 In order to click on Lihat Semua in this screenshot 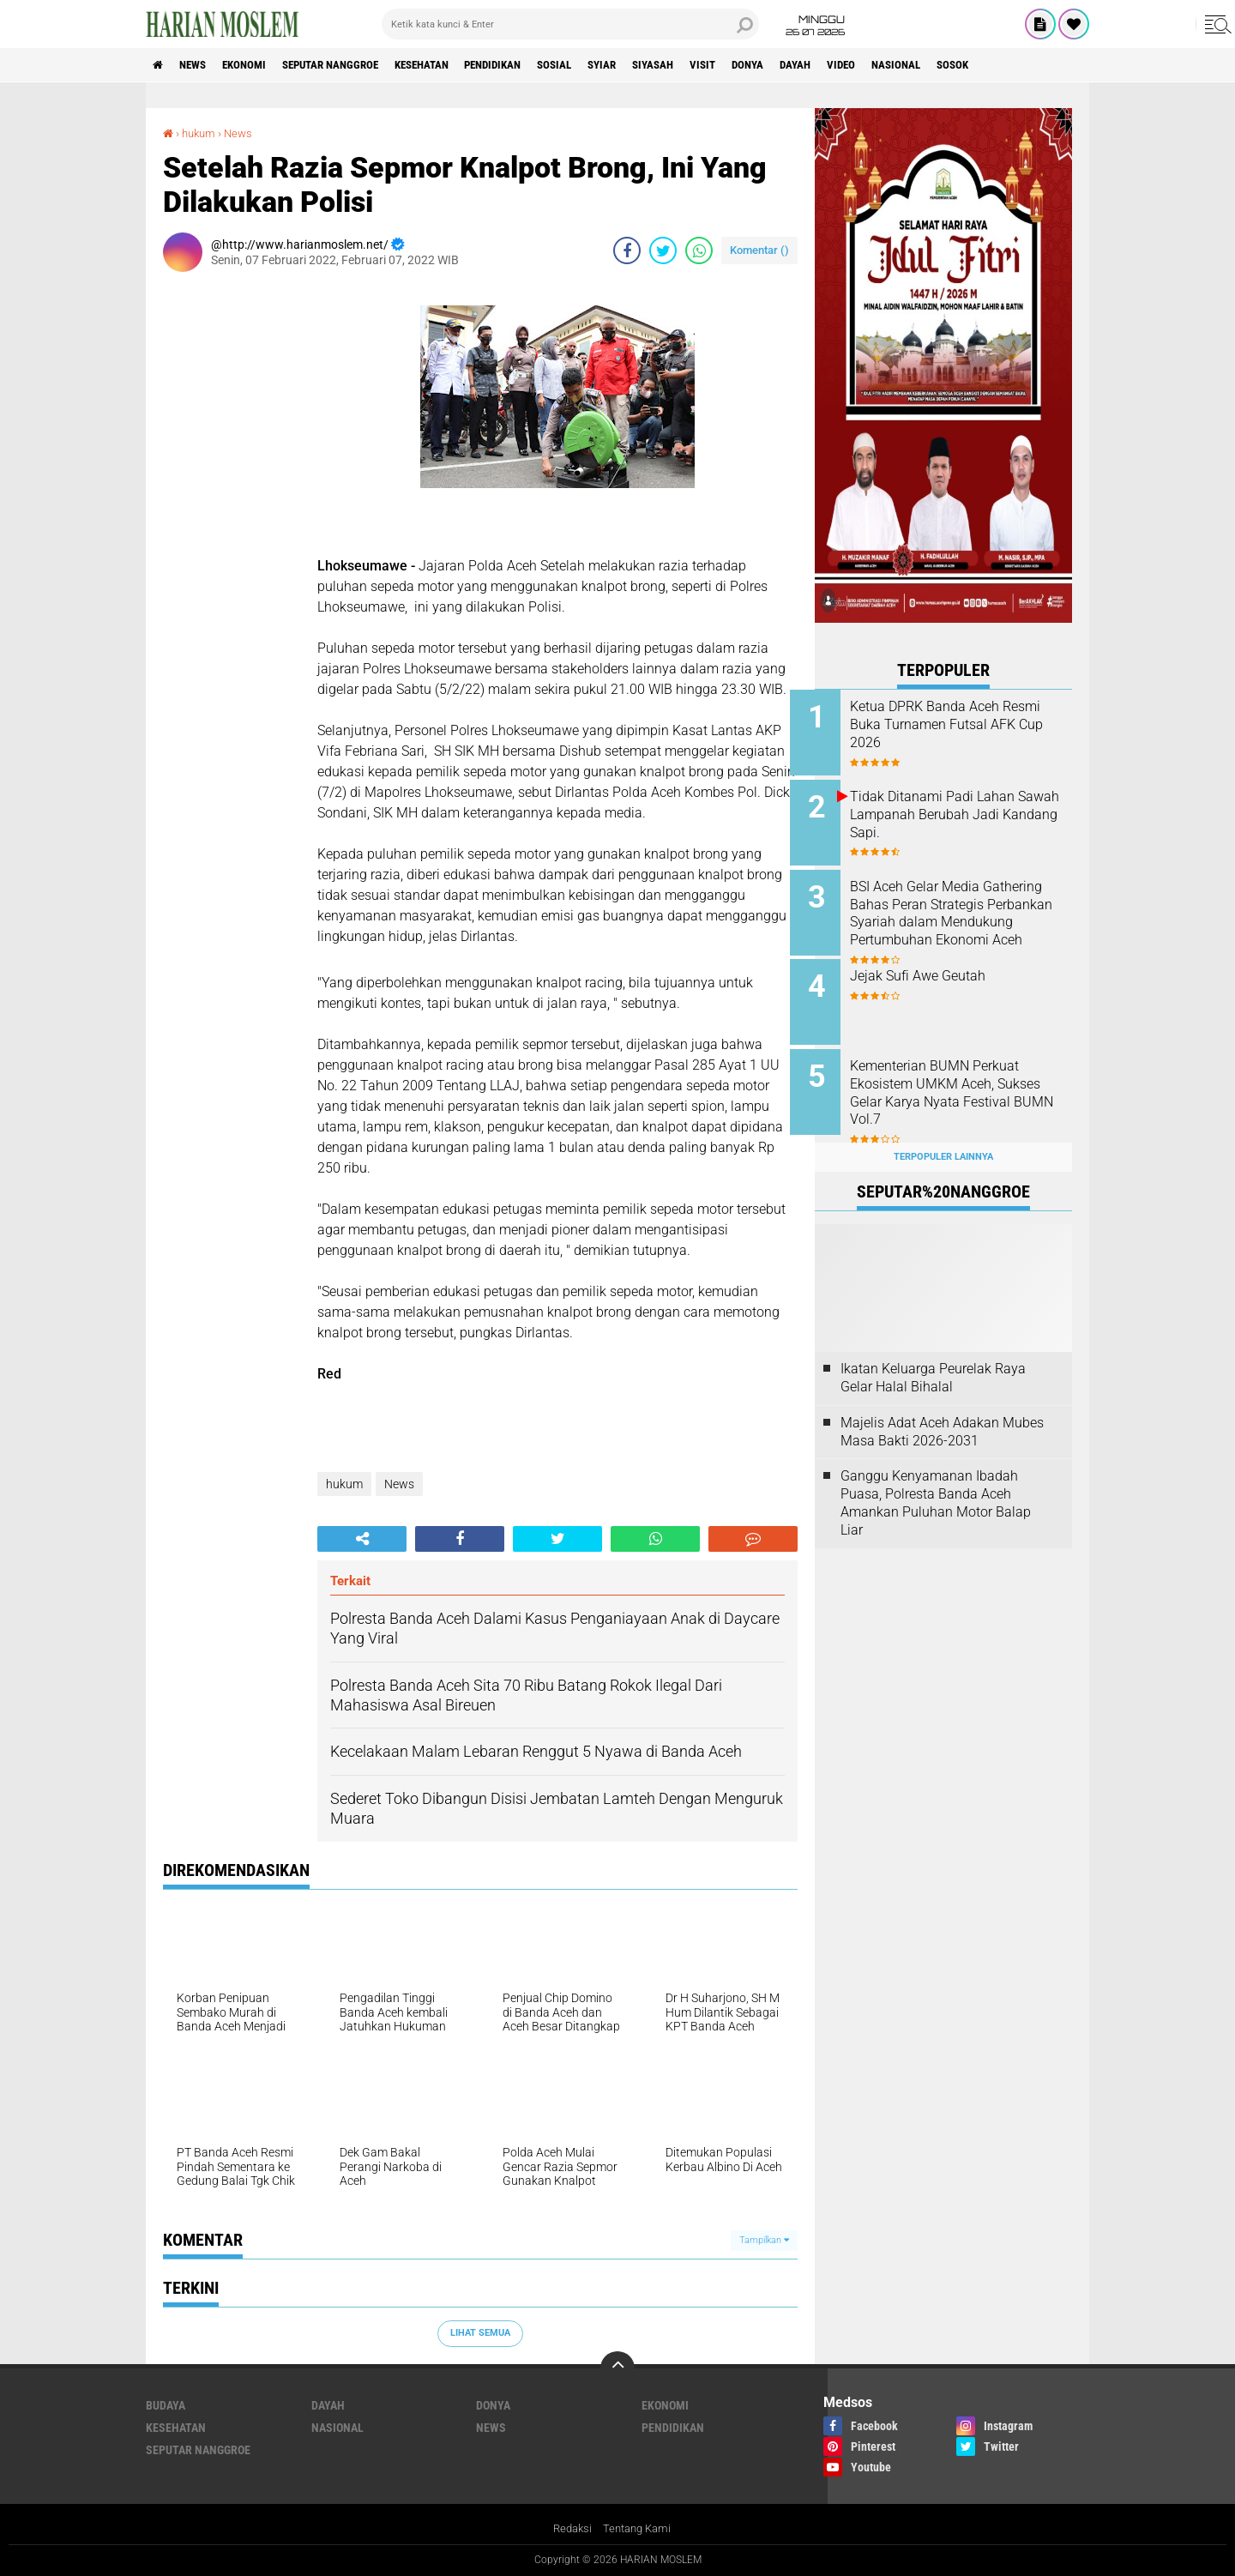, I will do `click(480, 2332)`.